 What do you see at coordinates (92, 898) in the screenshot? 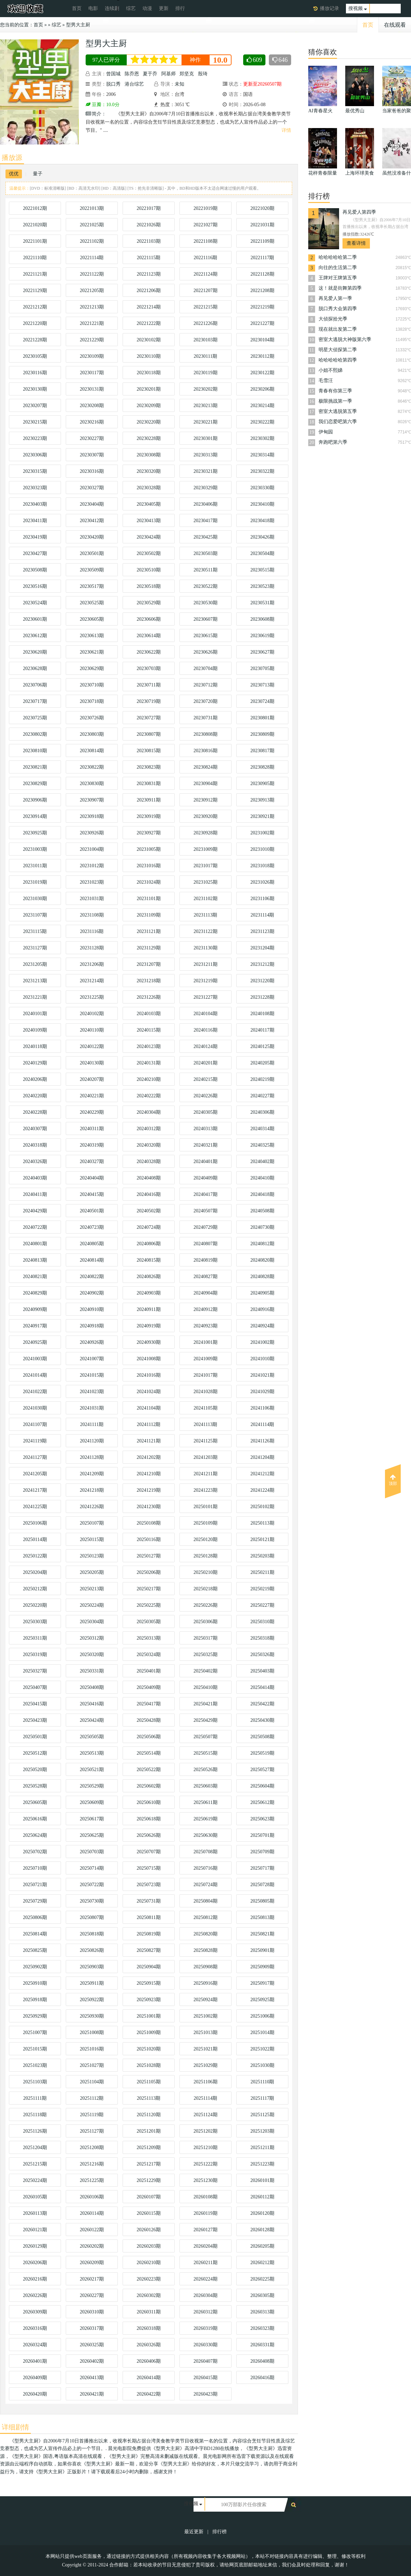
I see `20231031期` at bounding box center [92, 898].